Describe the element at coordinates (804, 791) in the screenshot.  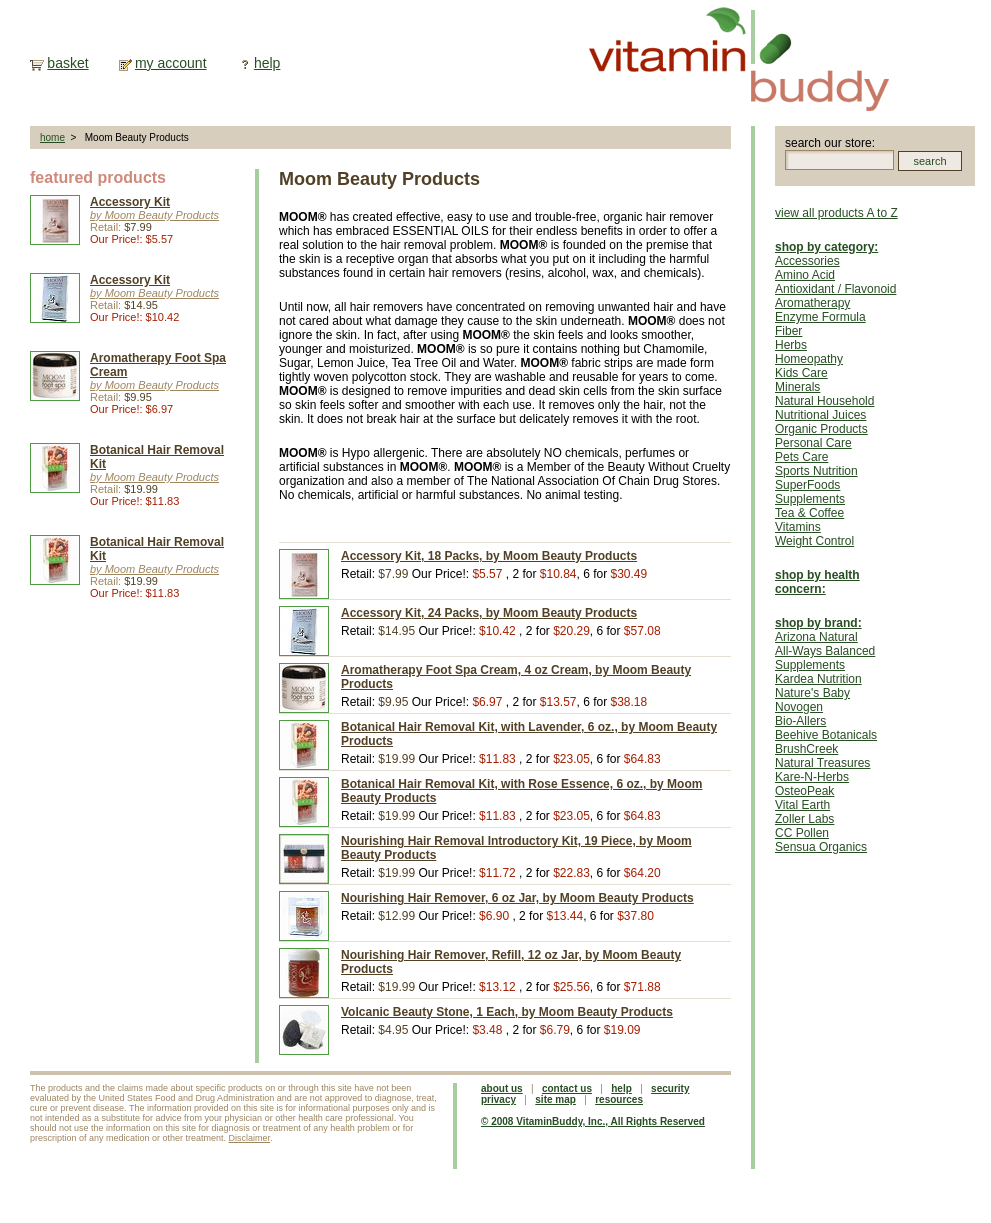
I see `OsteoPeak` at that location.